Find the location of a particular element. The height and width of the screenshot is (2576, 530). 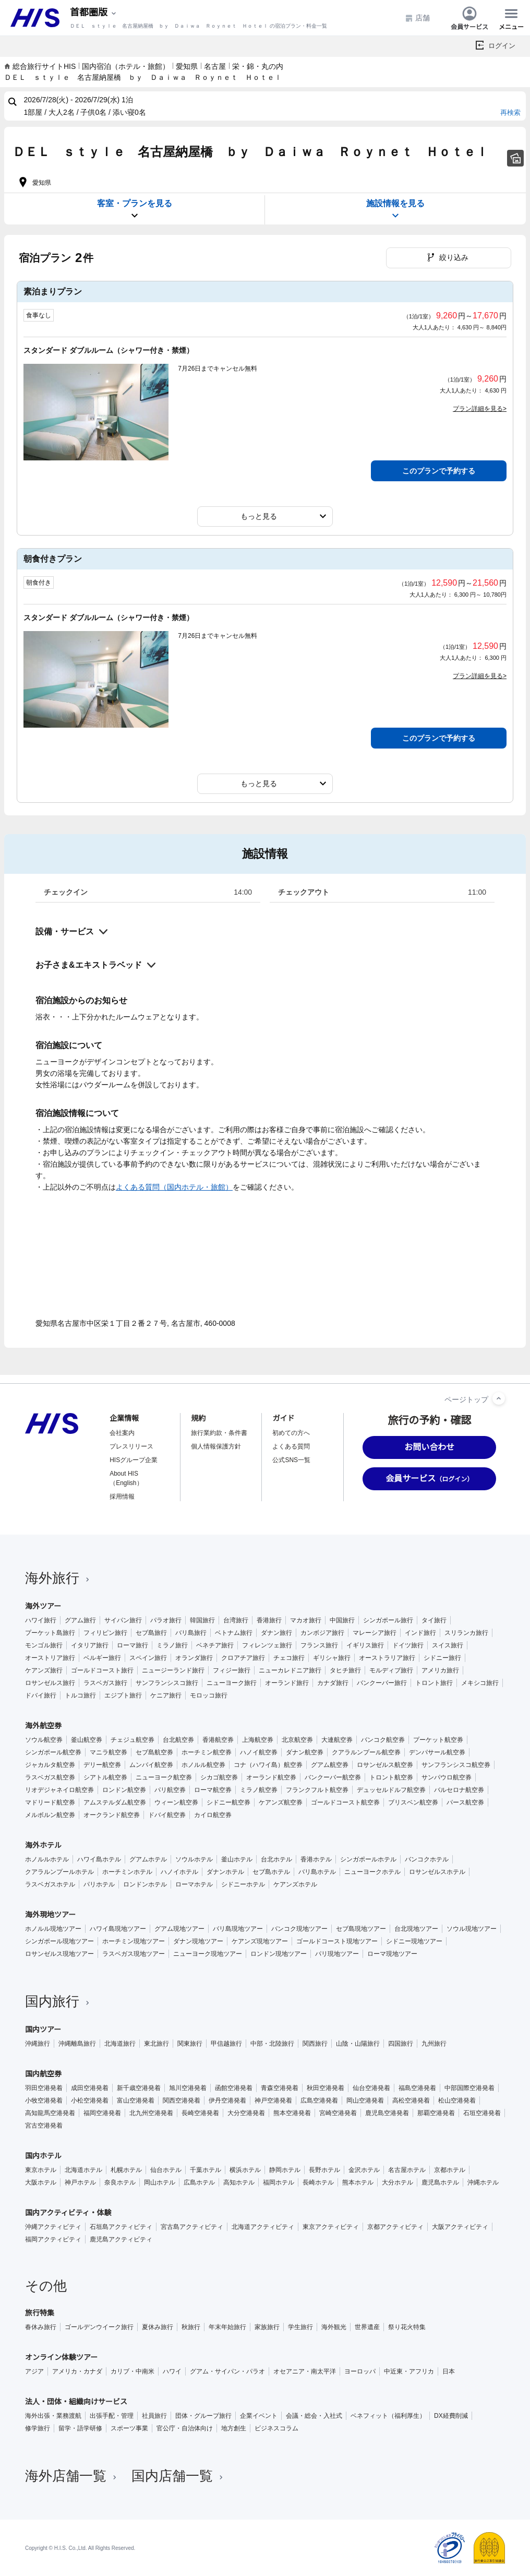

国内店舗一覧 is located at coordinates (178, 2476).